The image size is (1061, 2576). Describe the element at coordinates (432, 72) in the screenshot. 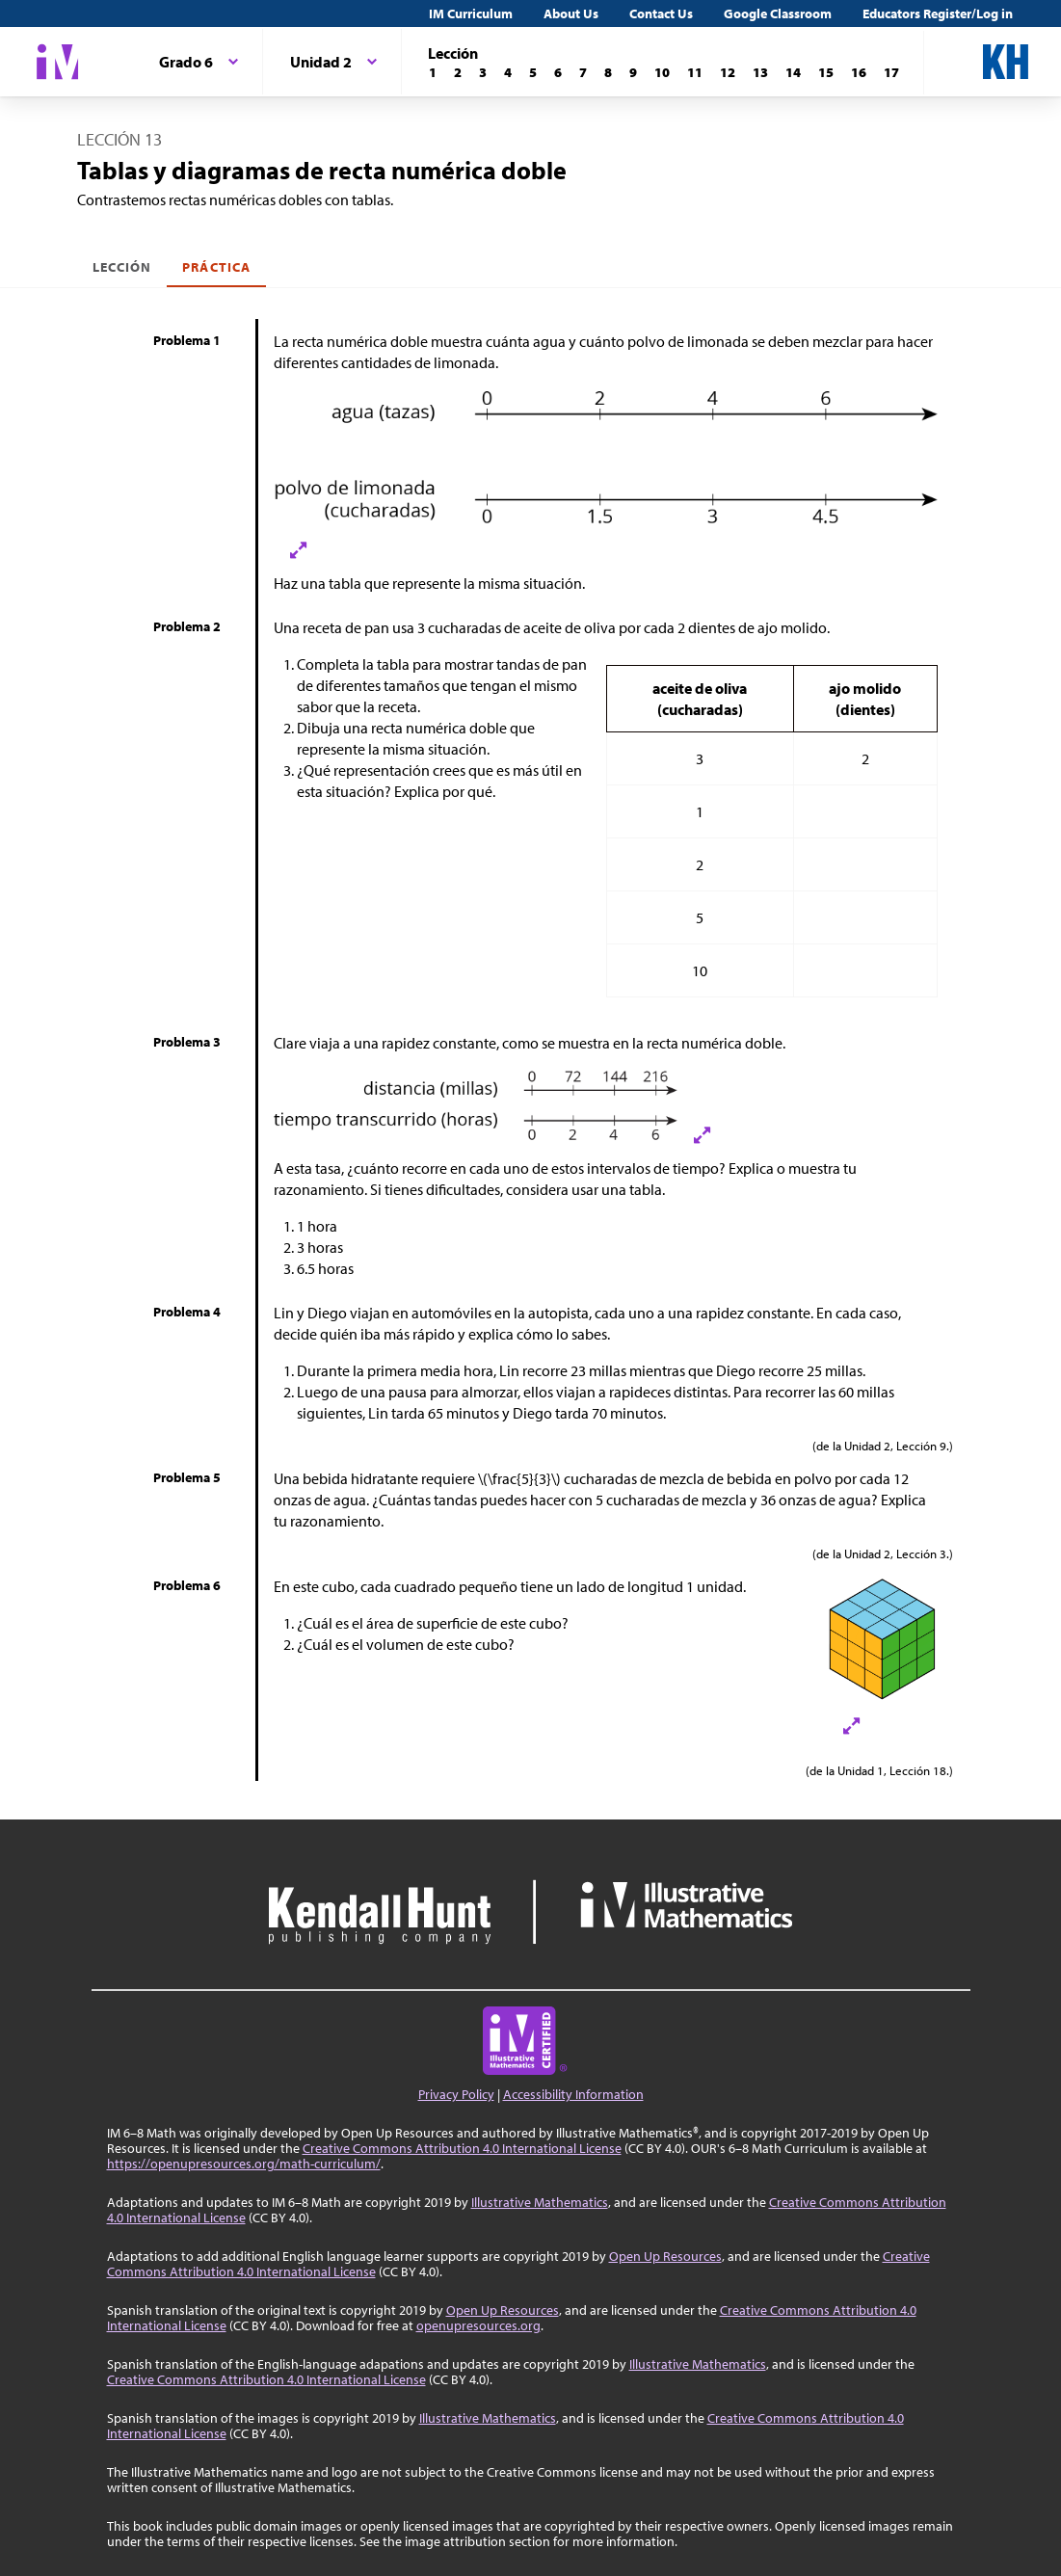

I see `[Lección 1]` at that location.